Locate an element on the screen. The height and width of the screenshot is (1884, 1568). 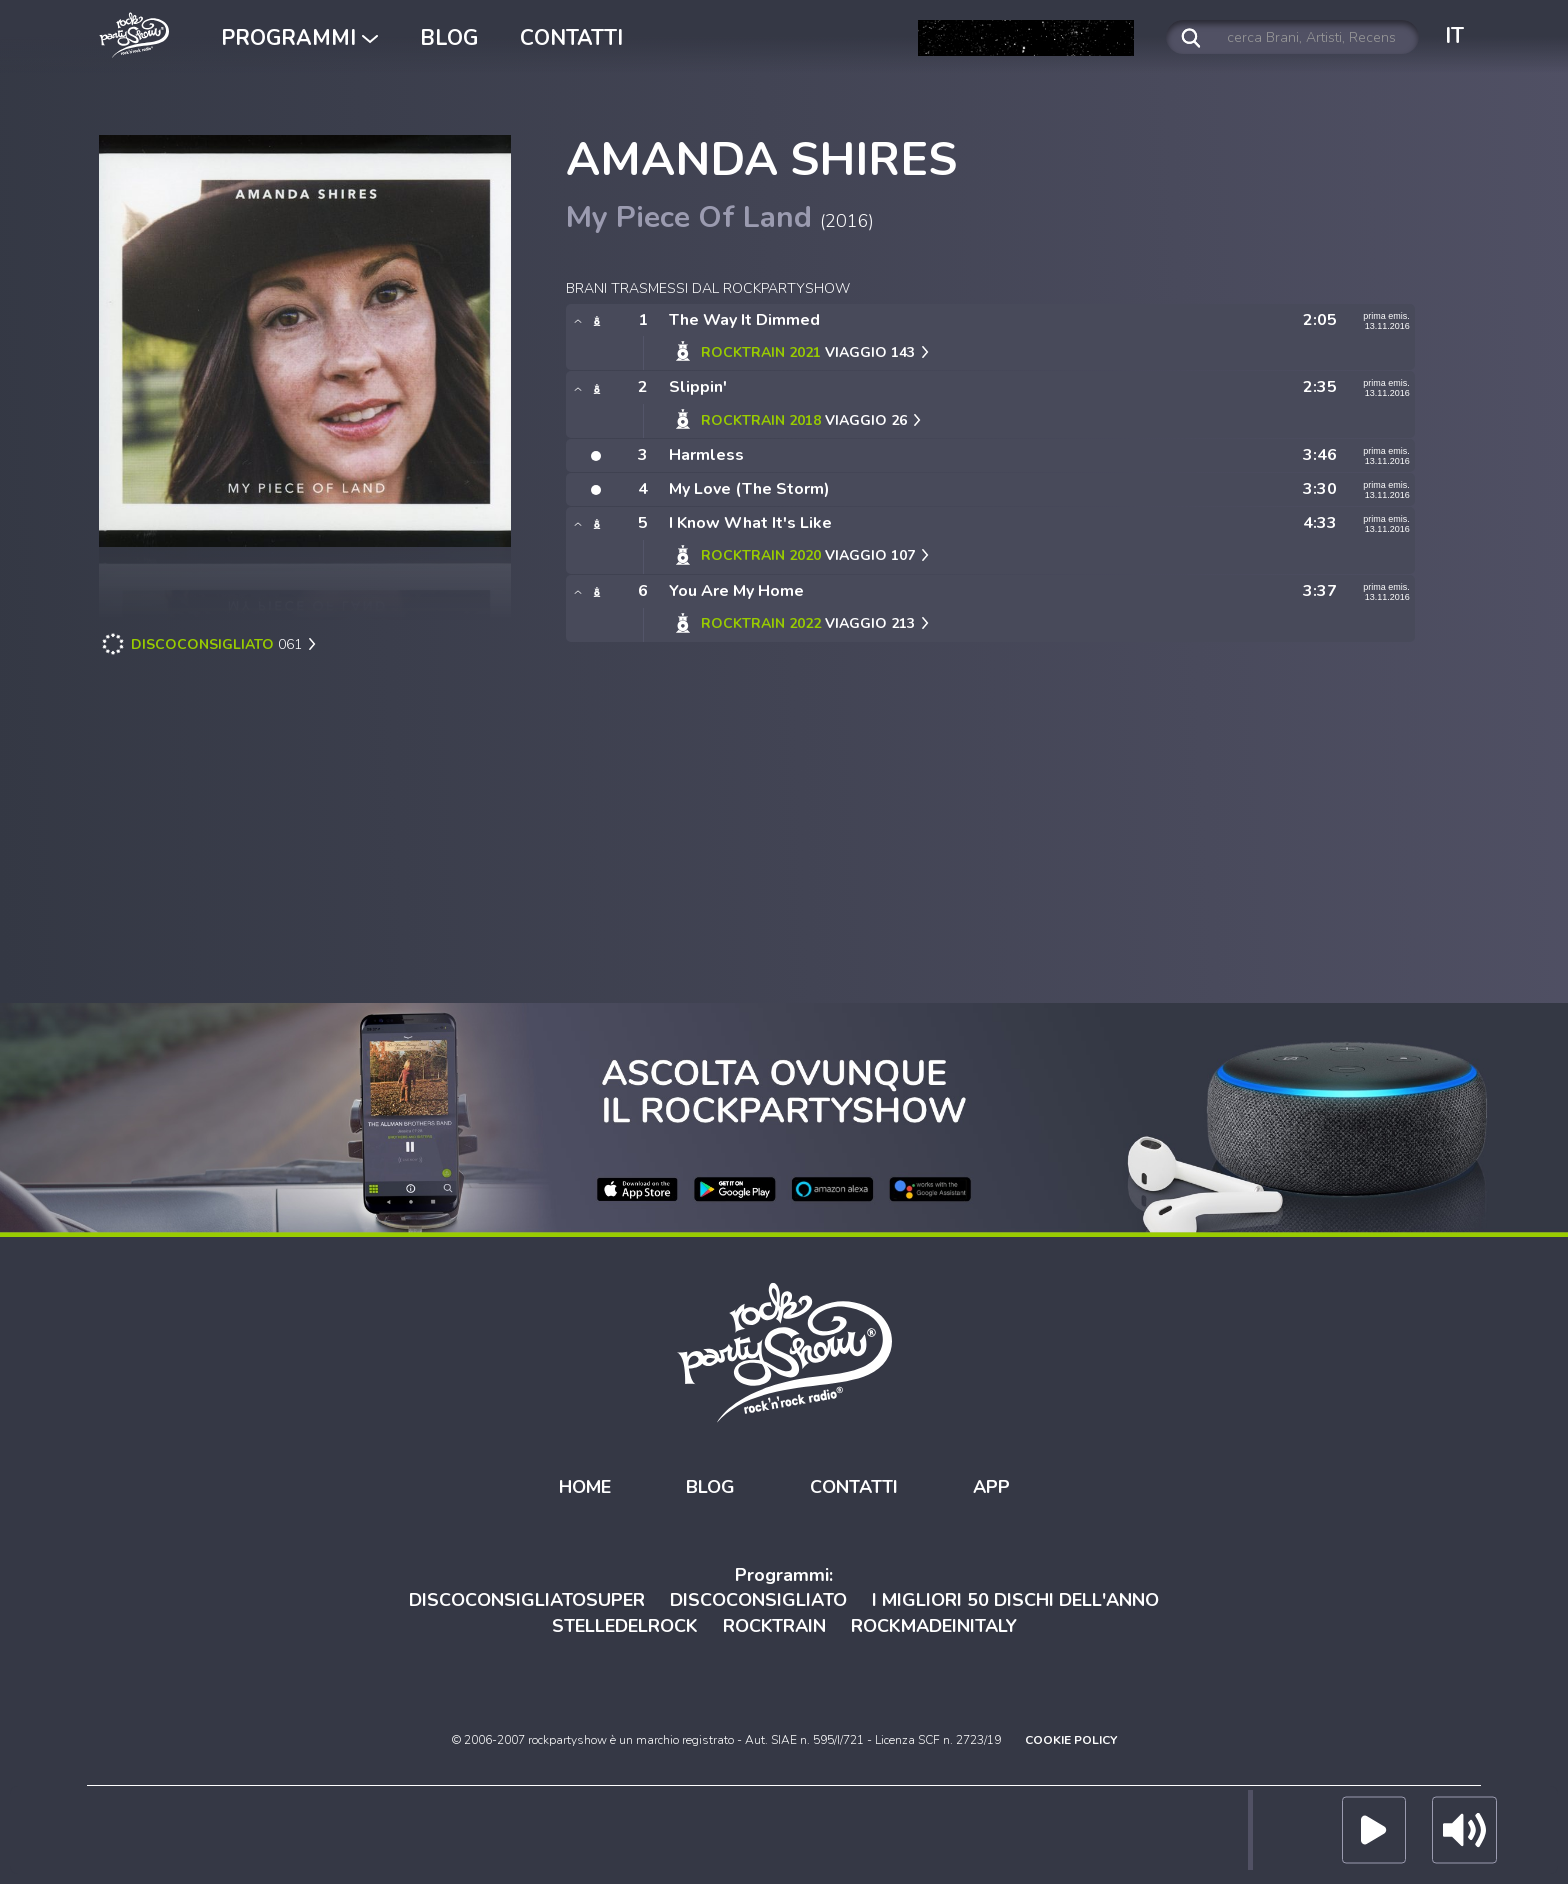
DISCOCONSIGLIATOSUPER is located at coordinates (527, 1600).